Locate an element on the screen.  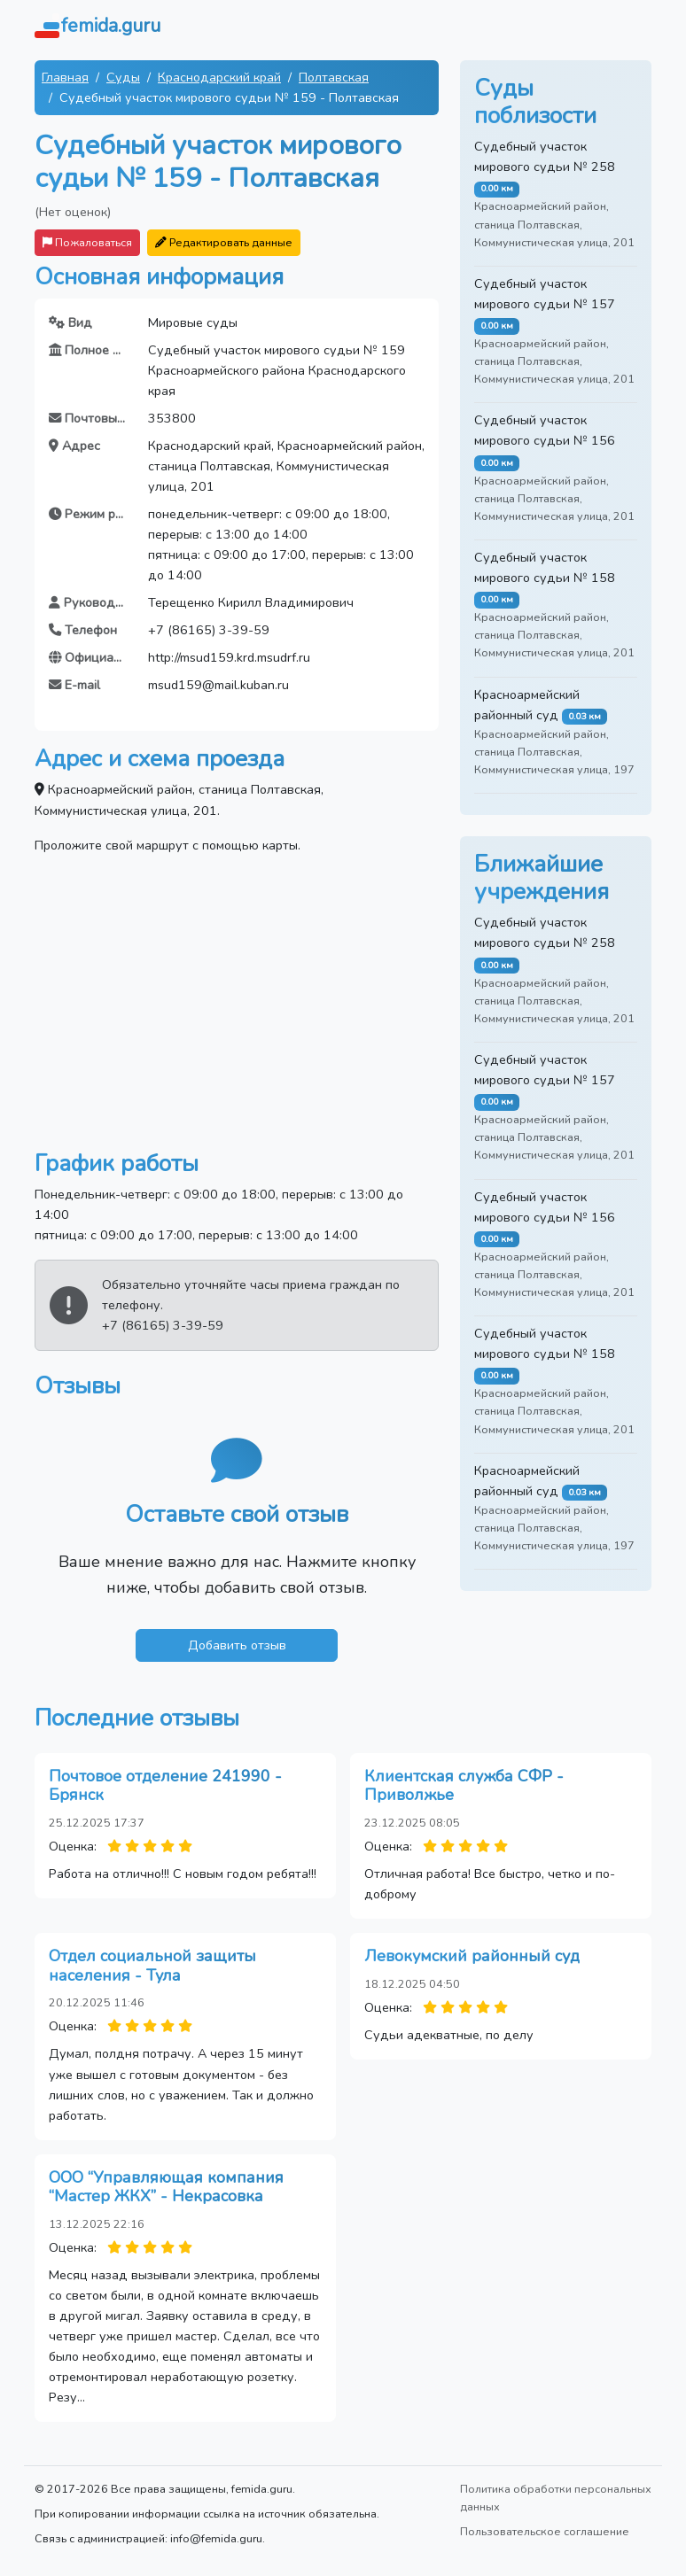
Отдел социальной защиты населения - Тула is located at coordinates (152, 1965).